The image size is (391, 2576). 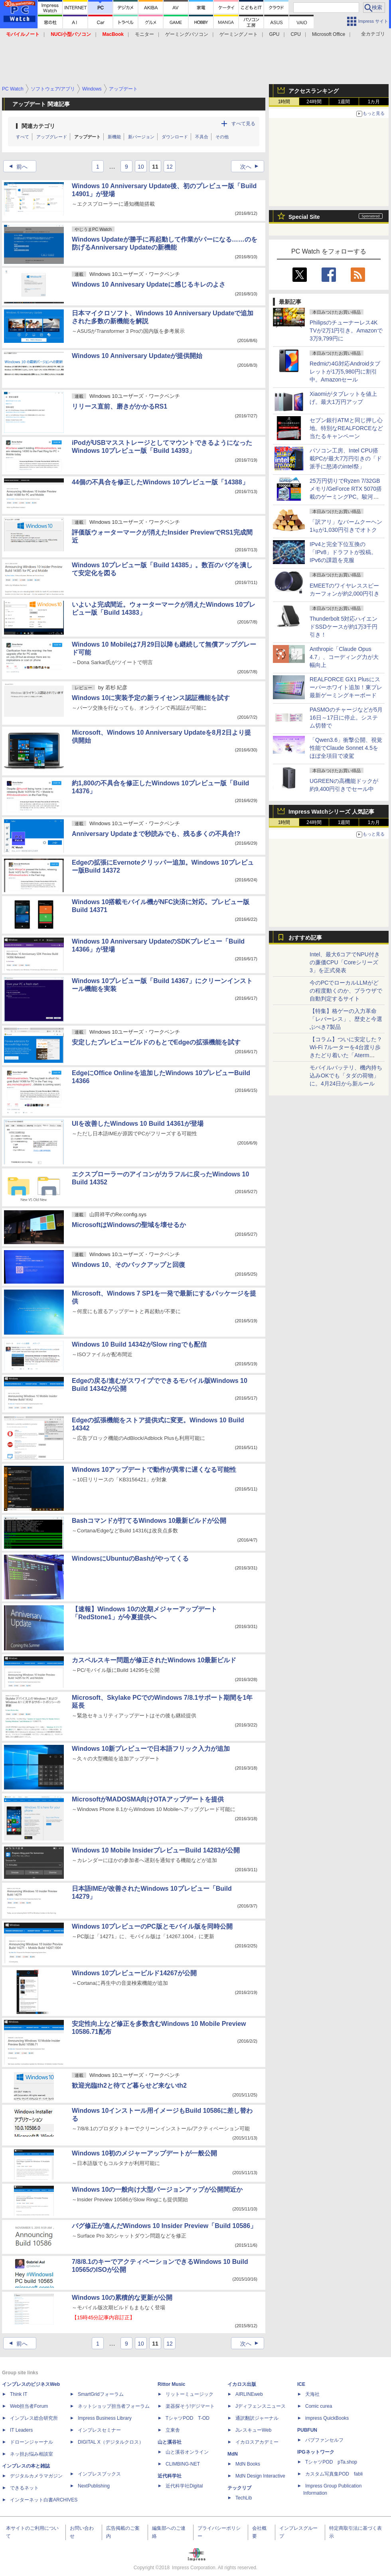 I want to click on GPU, so click(x=274, y=34).